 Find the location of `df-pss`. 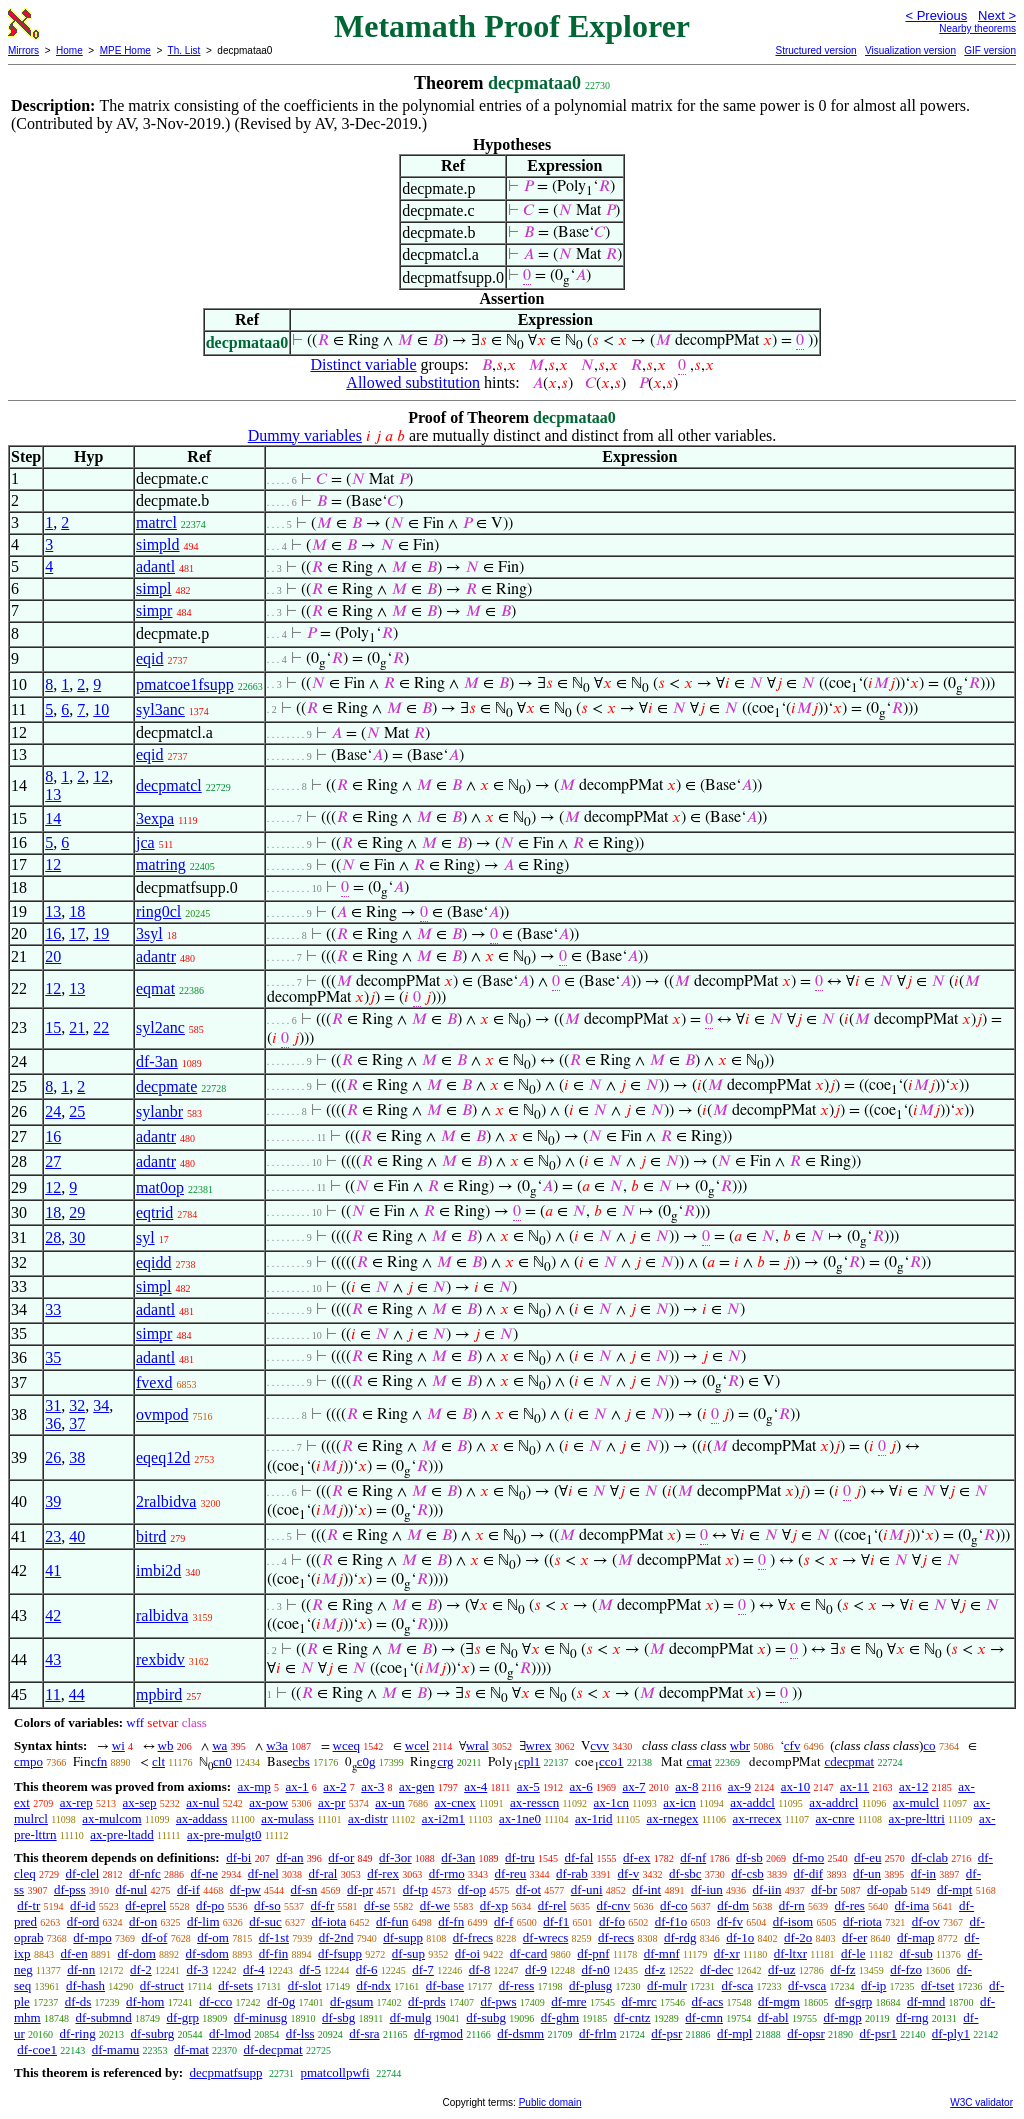

df-pss is located at coordinates (70, 1889).